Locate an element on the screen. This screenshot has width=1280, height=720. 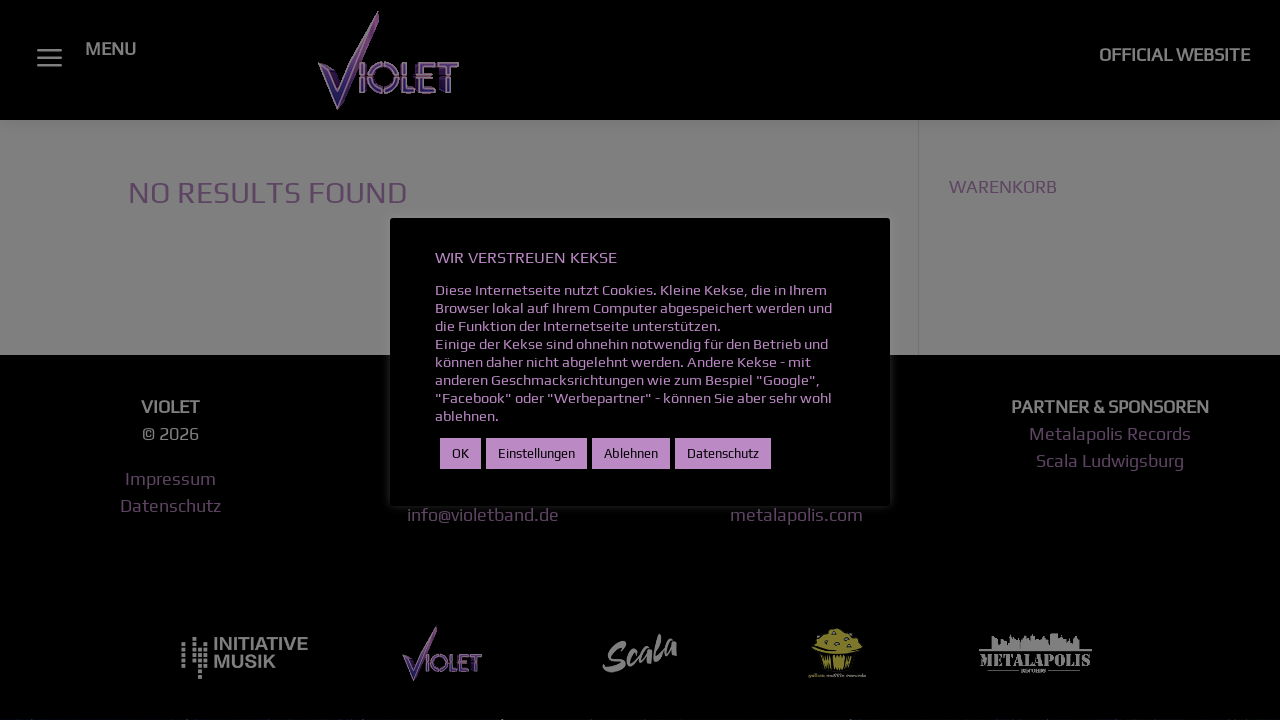
OK [button] is located at coordinates (460, 453).